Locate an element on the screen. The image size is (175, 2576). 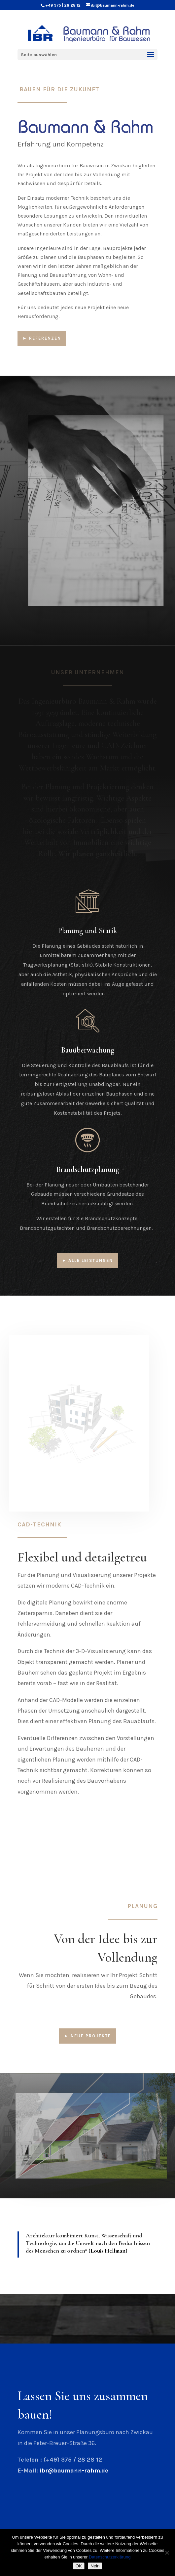
► Neue Projekte is located at coordinates (87, 2035).